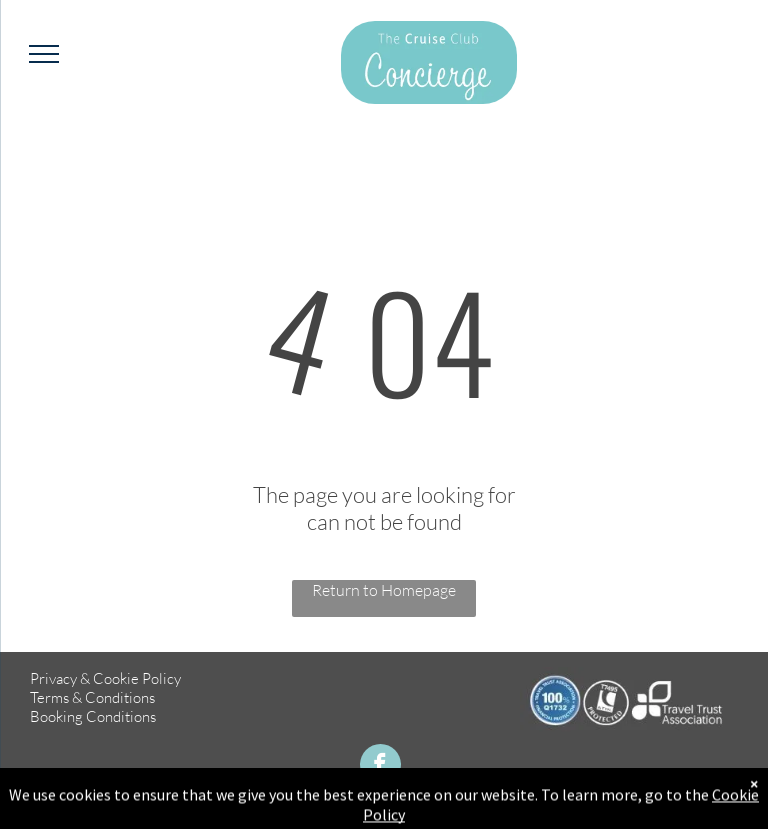 The width and height of the screenshot is (768, 829). Describe the element at coordinates (93, 716) in the screenshot. I see `Booking Conditions` at that location.